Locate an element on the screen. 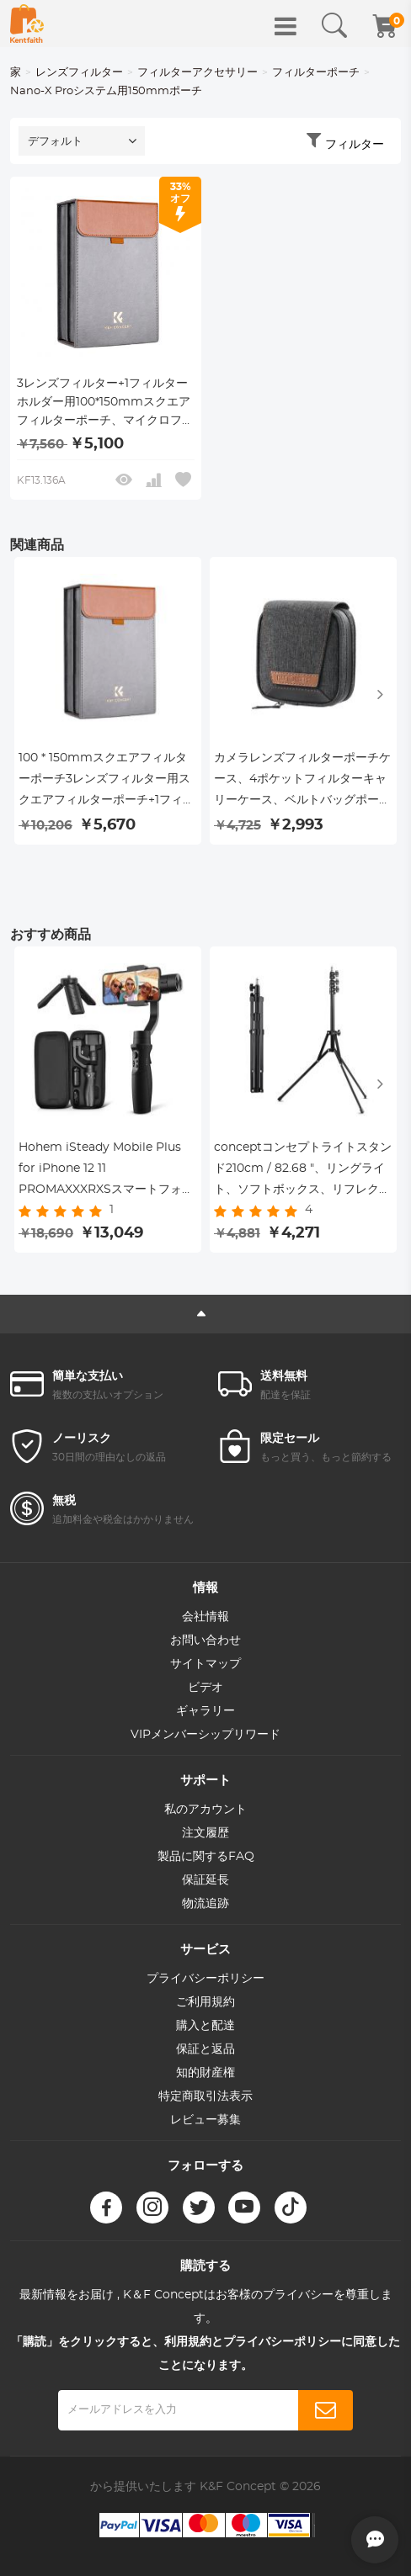  100 * 150mmスクエアフィルターポーチ3レンズフィルター用スクエアフィルターポーチ+1フィルターホルダー、マイクロファイバーインテリア、グレー is located at coordinates (107, 781).